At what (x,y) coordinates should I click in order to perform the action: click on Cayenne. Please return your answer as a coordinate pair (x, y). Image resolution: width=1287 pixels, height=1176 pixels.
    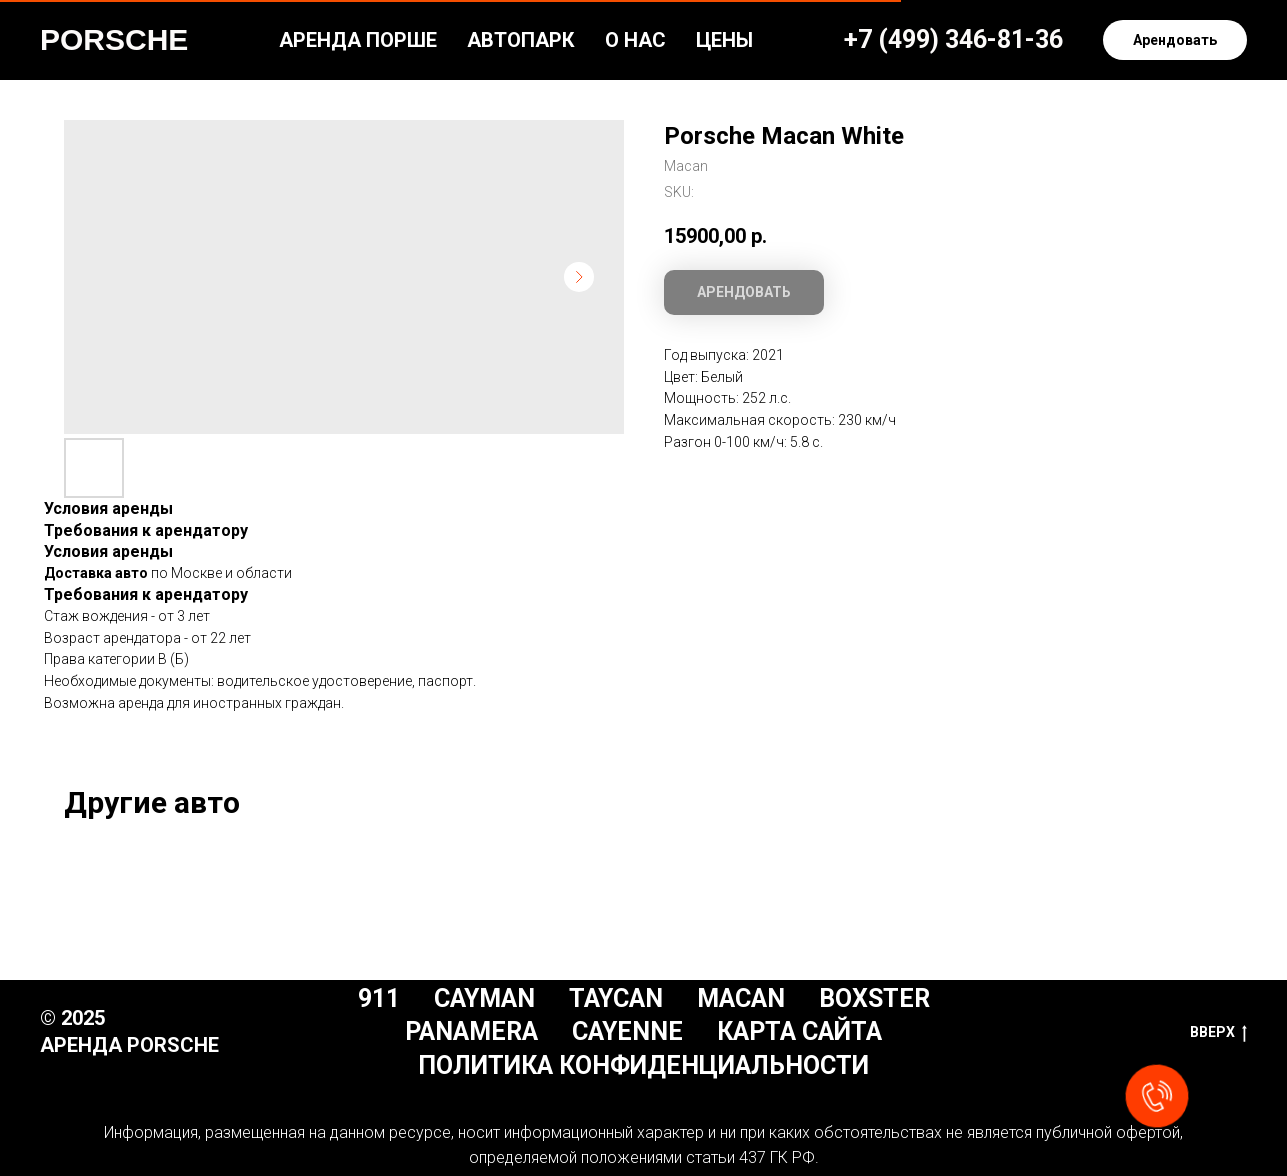
    Looking at the image, I should click on (627, 1031).